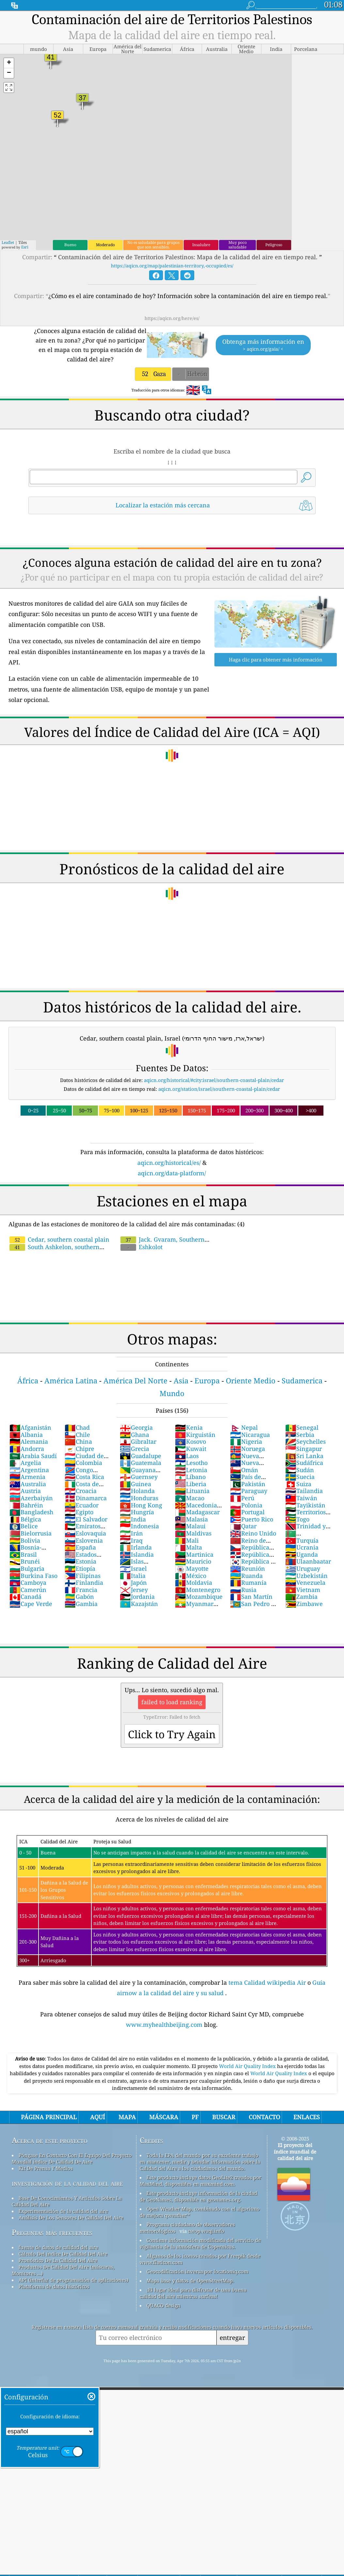 The height and width of the screenshot is (2576, 344). What do you see at coordinates (199, 1596) in the screenshot?
I see `Mozambique` at bounding box center [199, 1596].